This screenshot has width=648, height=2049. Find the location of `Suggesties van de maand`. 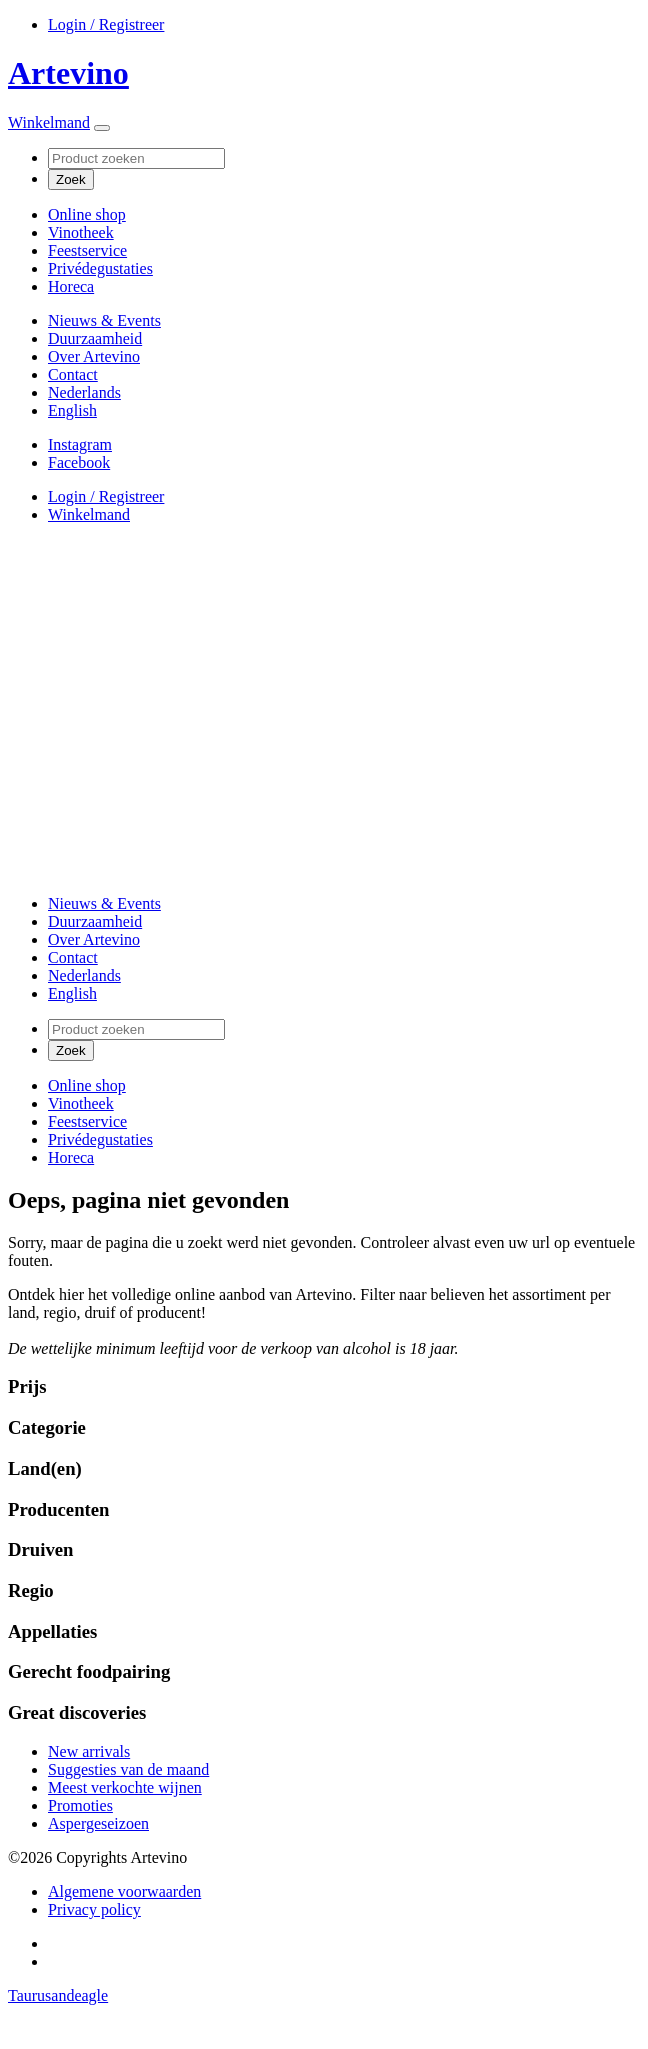

Suggesties van de maand is located at coordinates (128, 1769).